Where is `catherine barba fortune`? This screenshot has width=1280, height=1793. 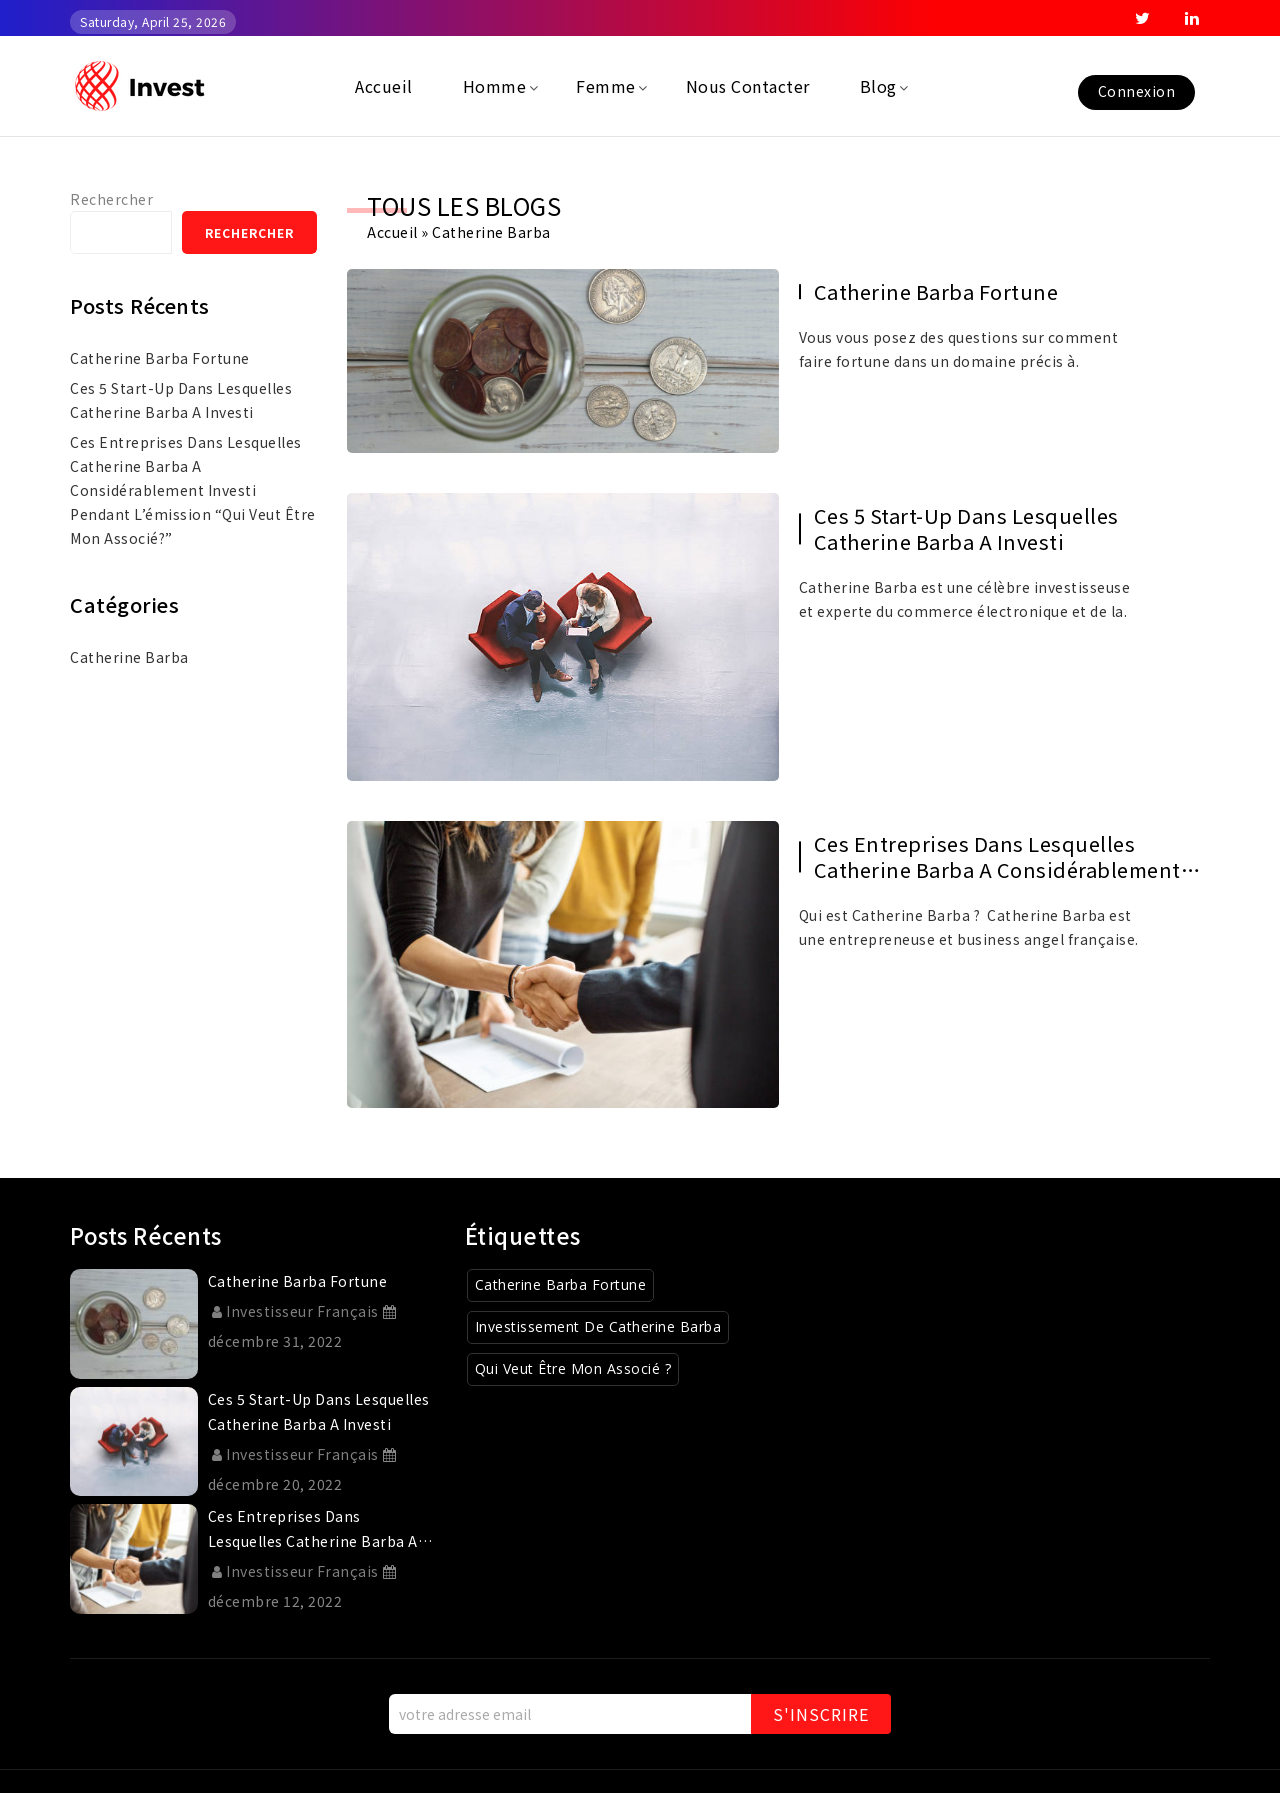 catherine barba fortune is located at coordinates (936, 292).